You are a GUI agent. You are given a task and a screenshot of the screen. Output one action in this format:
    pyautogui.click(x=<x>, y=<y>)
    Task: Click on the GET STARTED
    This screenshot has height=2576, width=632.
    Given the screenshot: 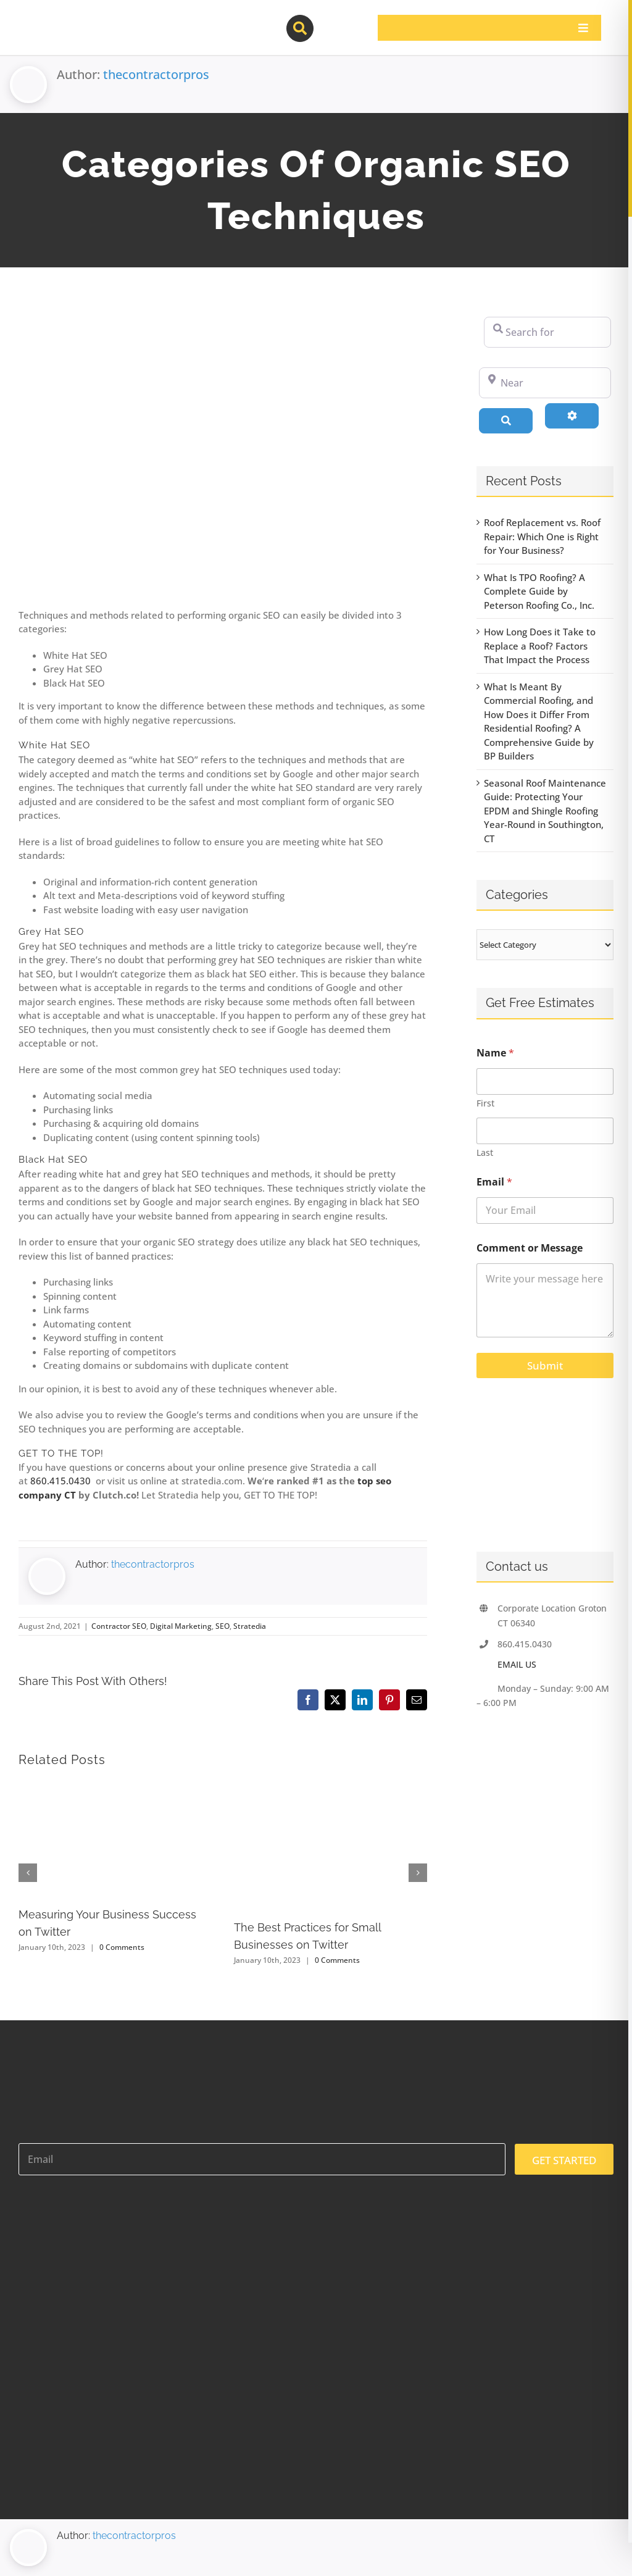 What is the action you would take?
    pyautogui.click(x=564, y=2160)
    